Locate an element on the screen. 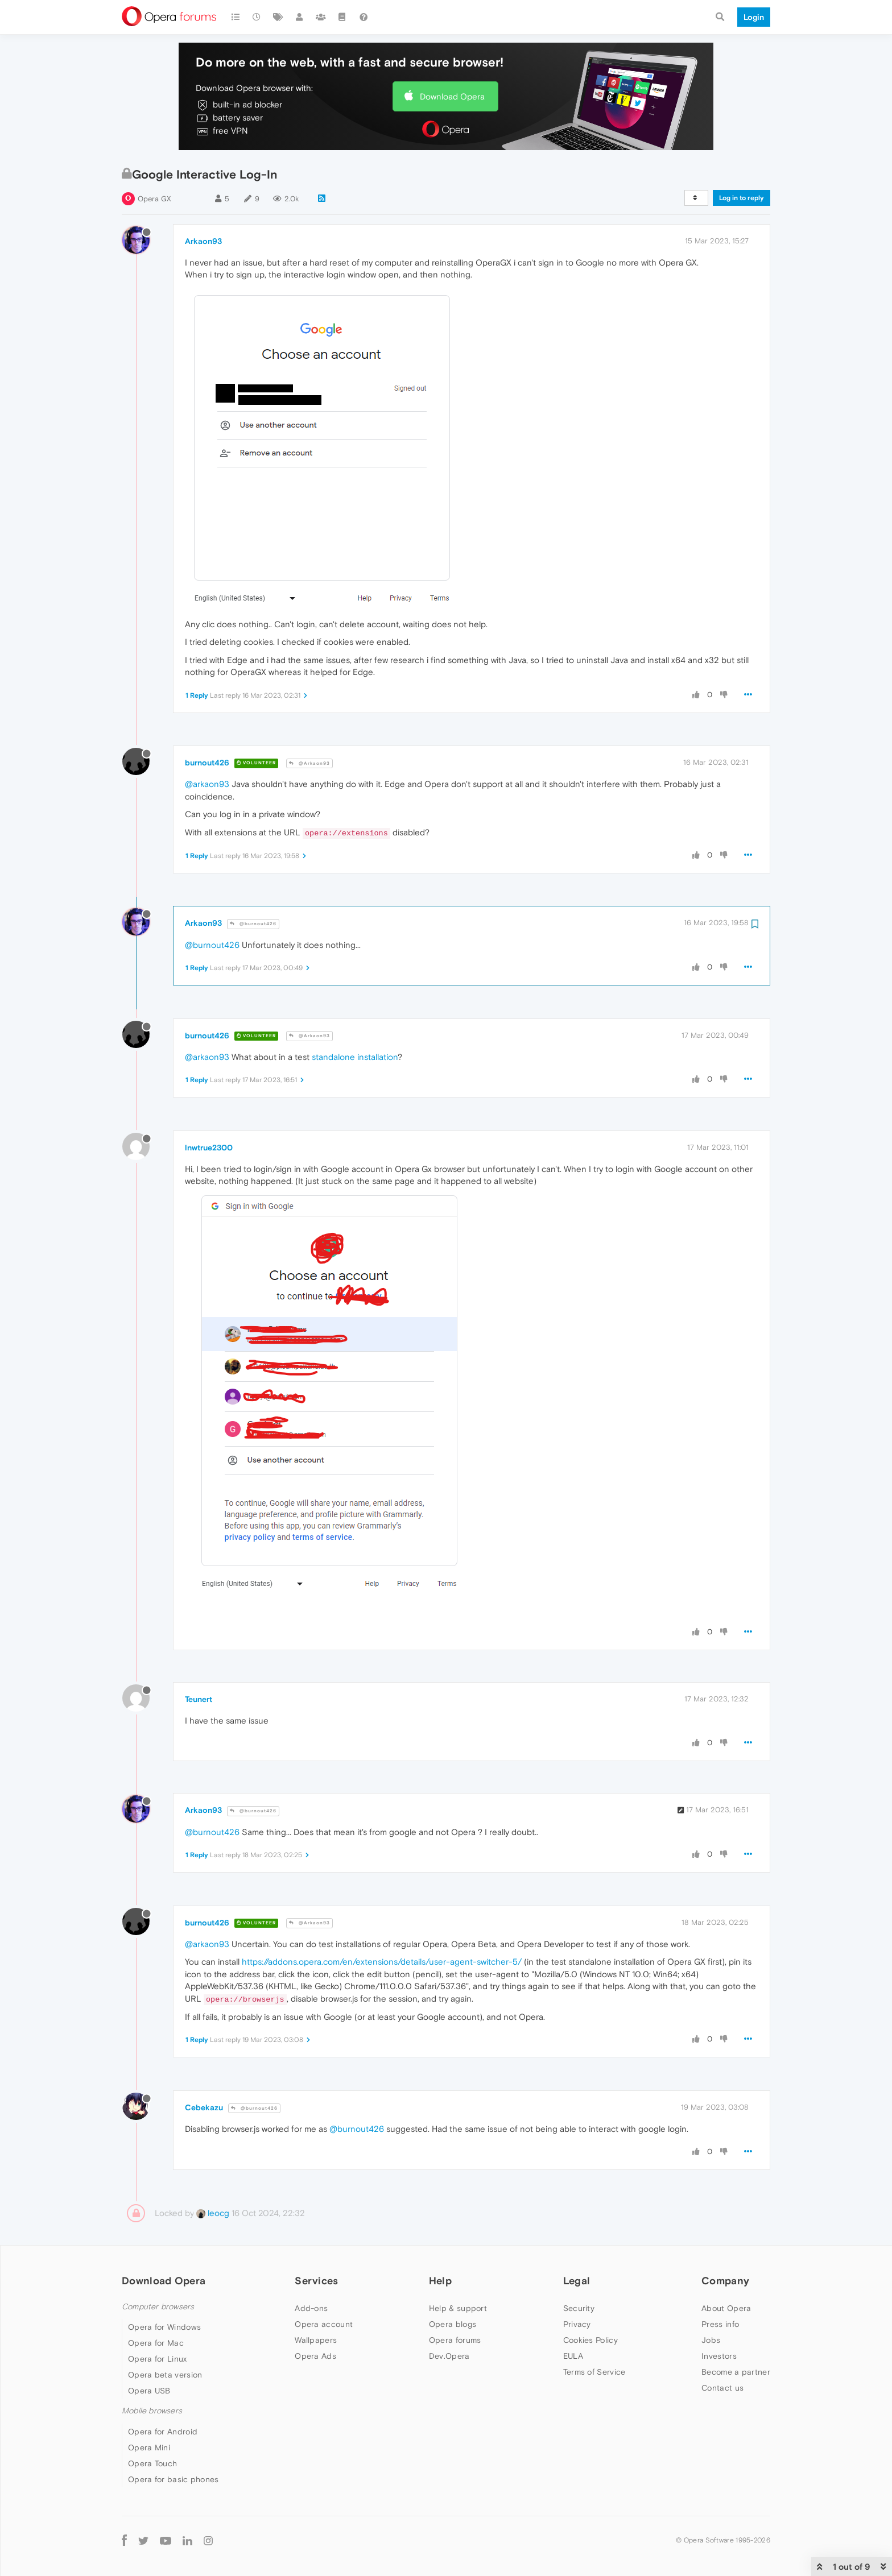  Services is located at coordinates (316, 2281).